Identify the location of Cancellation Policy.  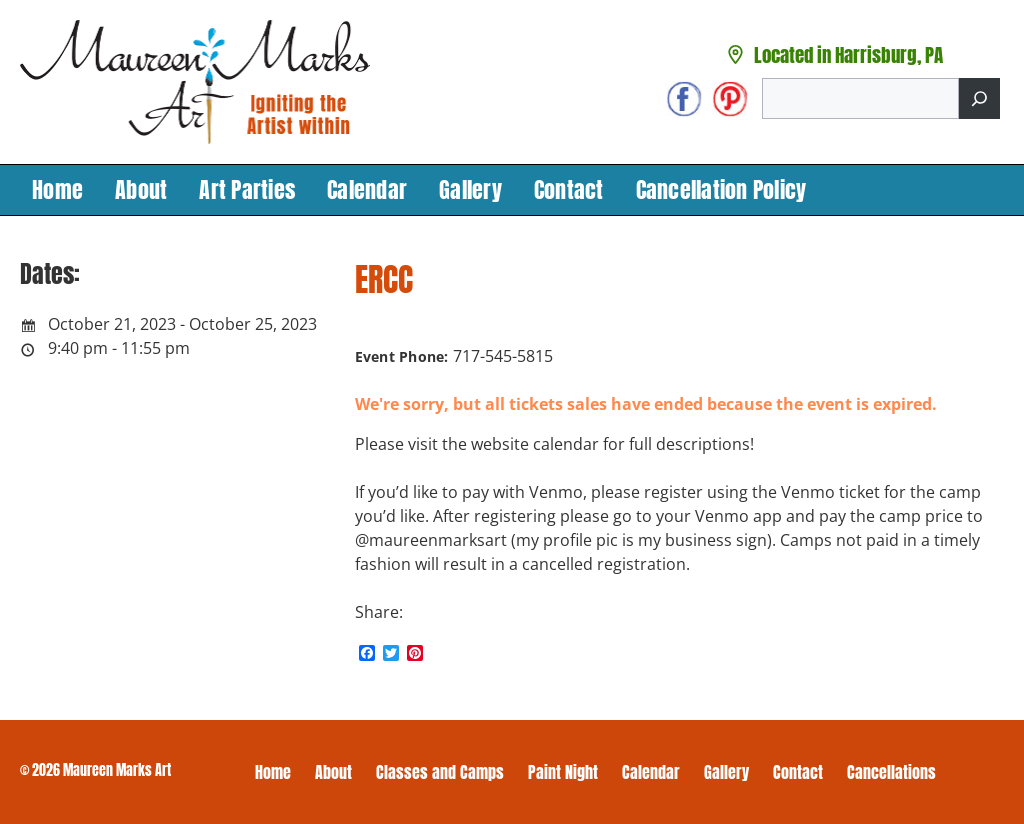
(721, 189).